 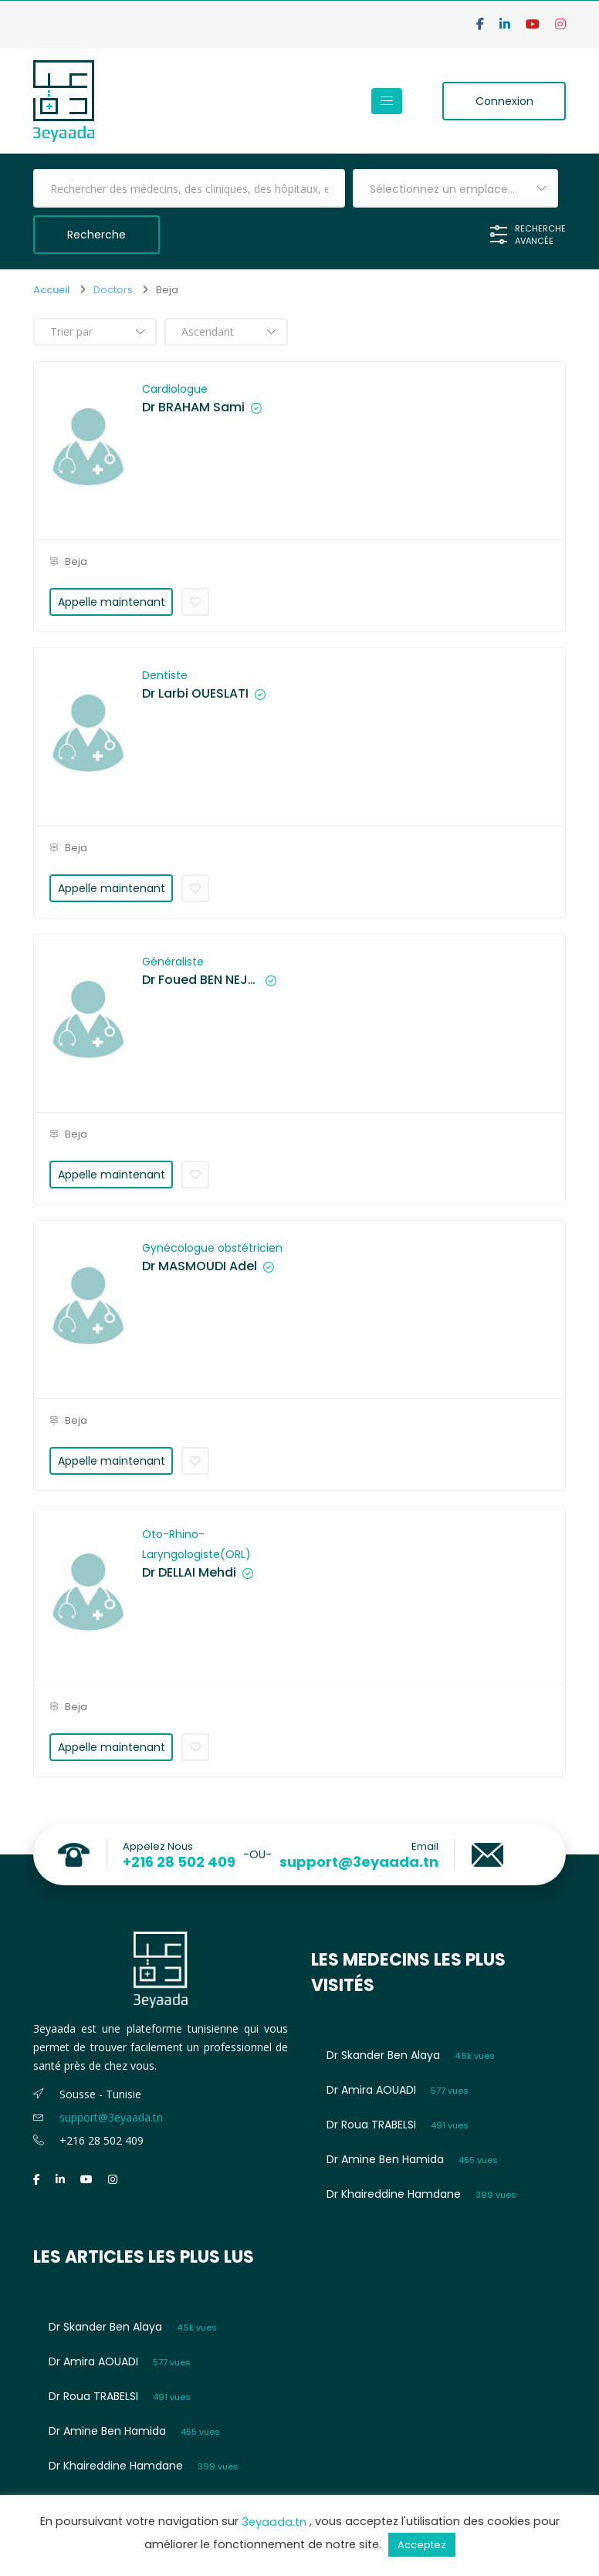 I want to click on Sélectionnez un emplacement [textbox], so click(x=454, y=189).